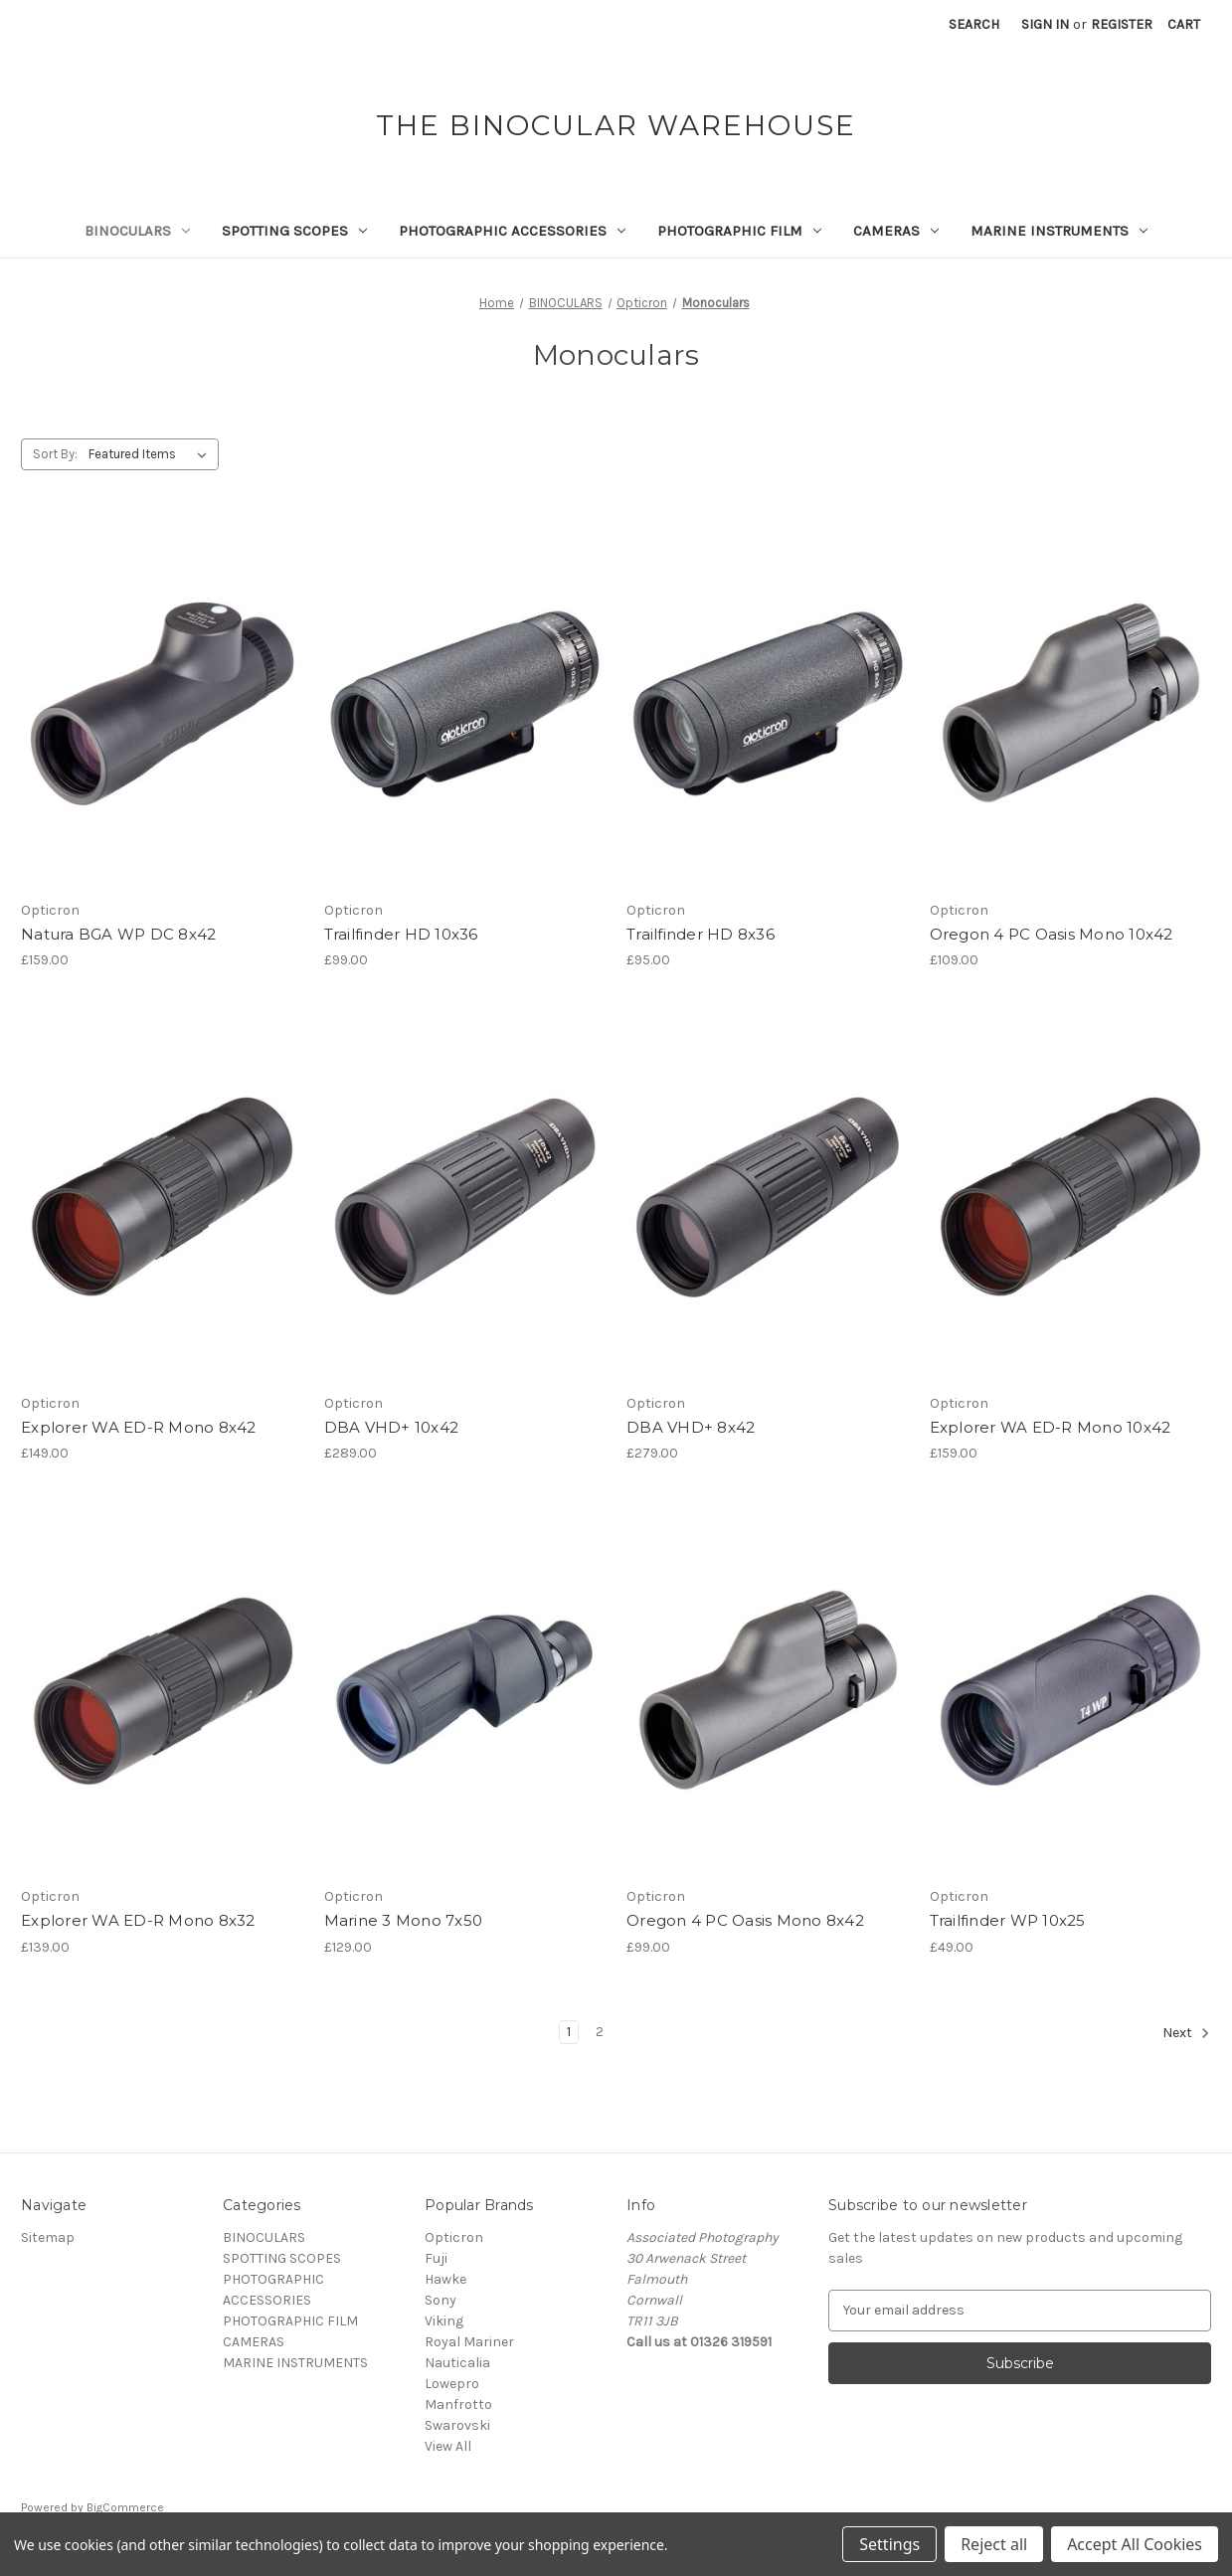  What do you see at coordinates (401, 934) in the screenshot?
I see `Trailfinder HD 10x36 [Trailfinder HD 10x36,£99.00]` at bounding box center [401, 934].